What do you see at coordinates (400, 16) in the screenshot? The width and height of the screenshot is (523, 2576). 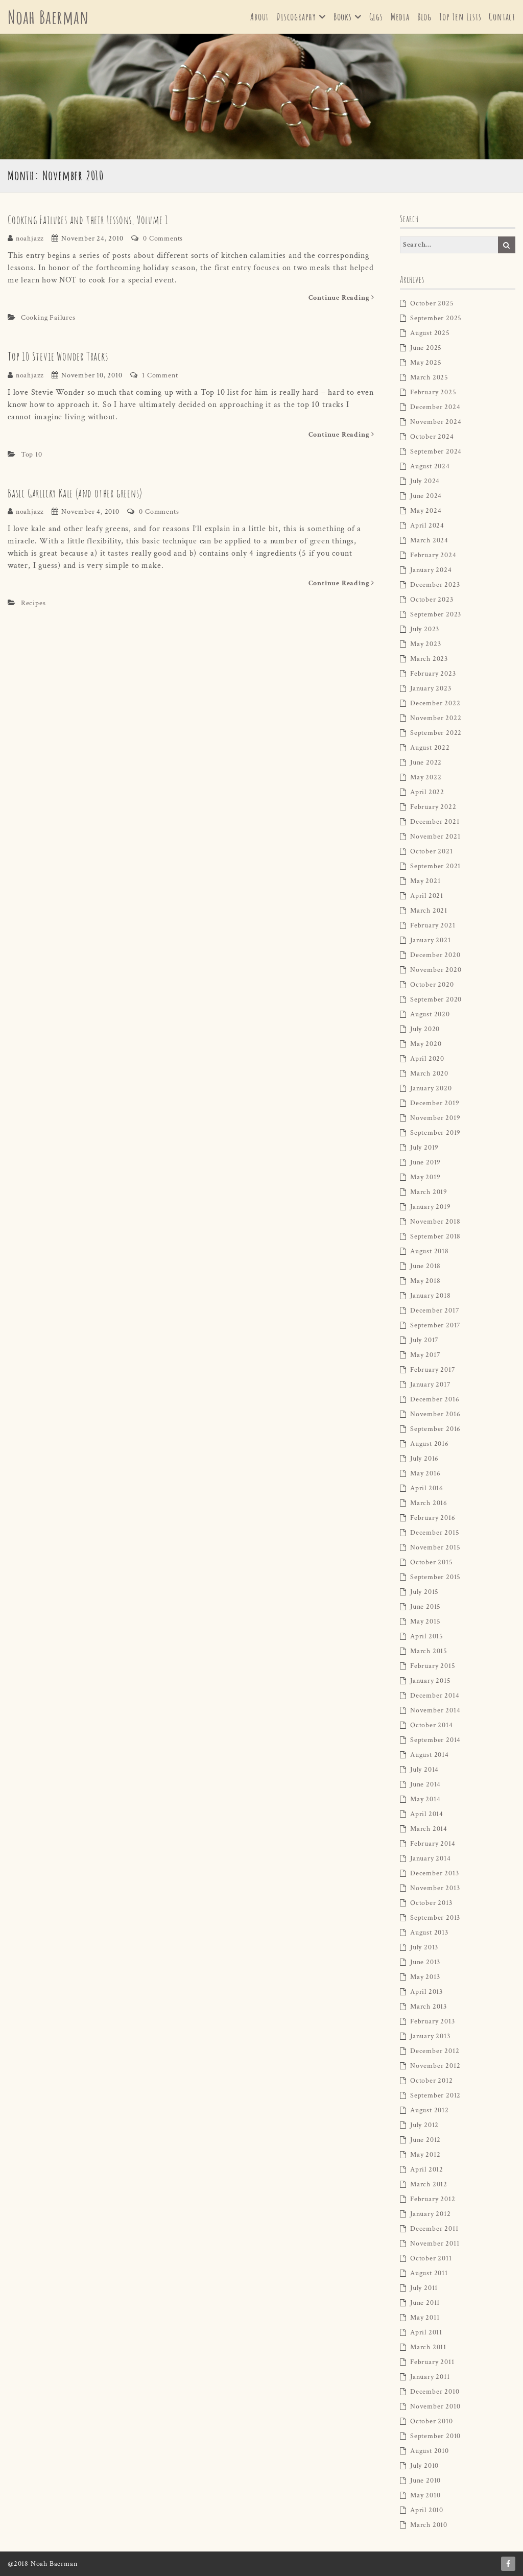 I see `Media` at bounding box center [400, 16].